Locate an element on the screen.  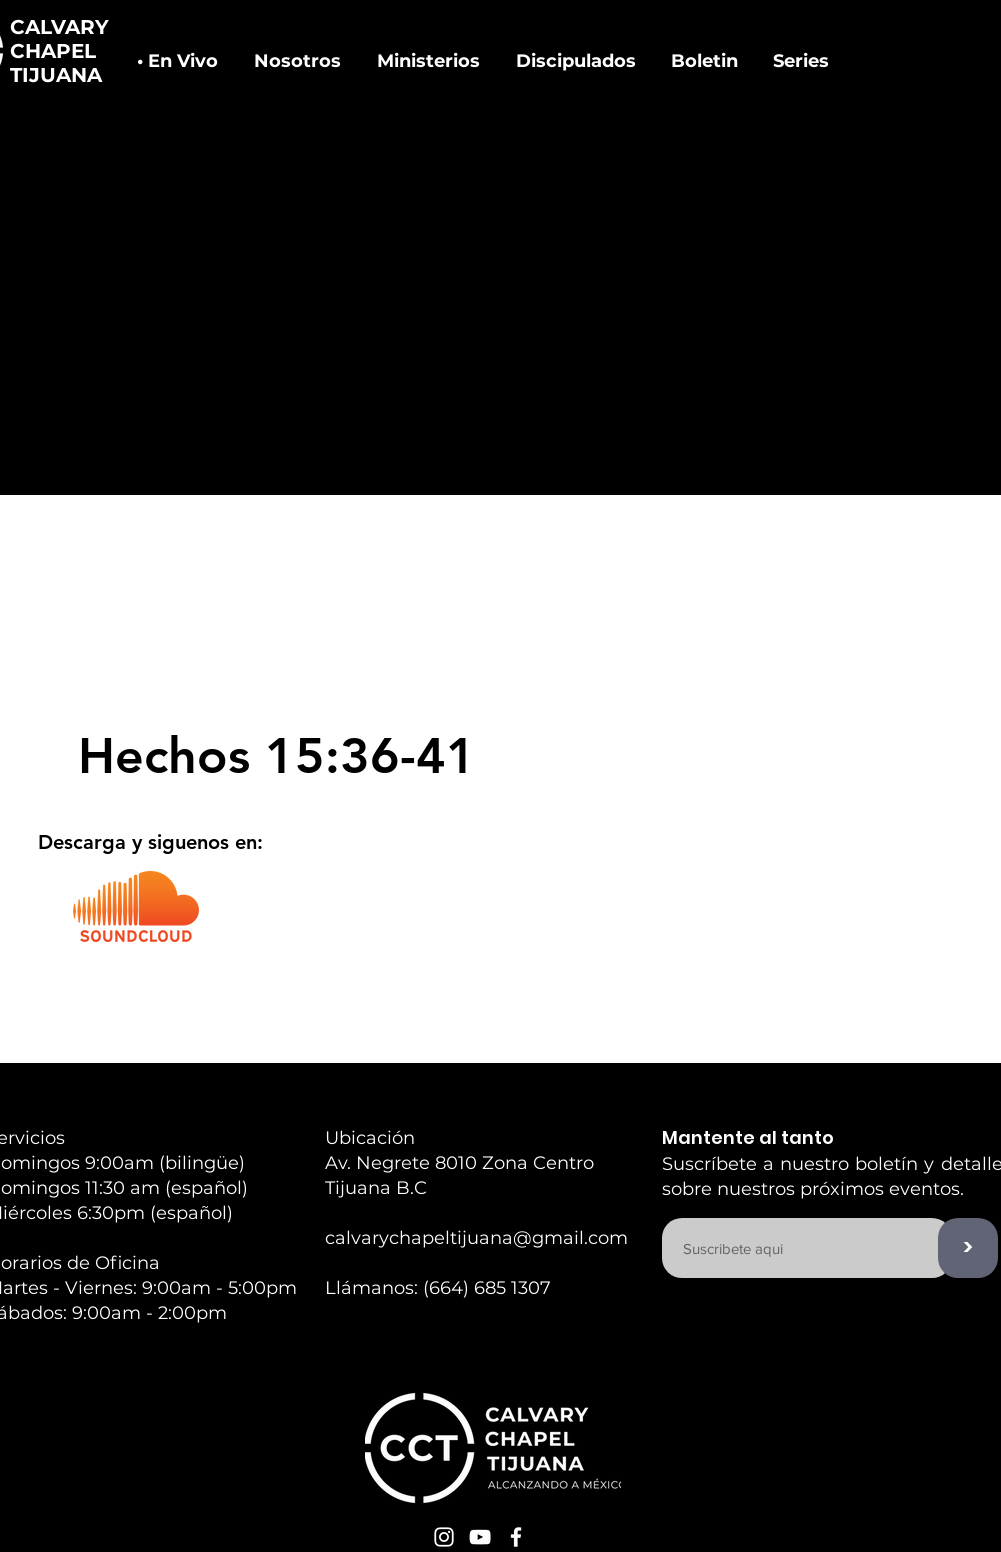
[White Facebook Icon] is located at coordinates (516, 1537).